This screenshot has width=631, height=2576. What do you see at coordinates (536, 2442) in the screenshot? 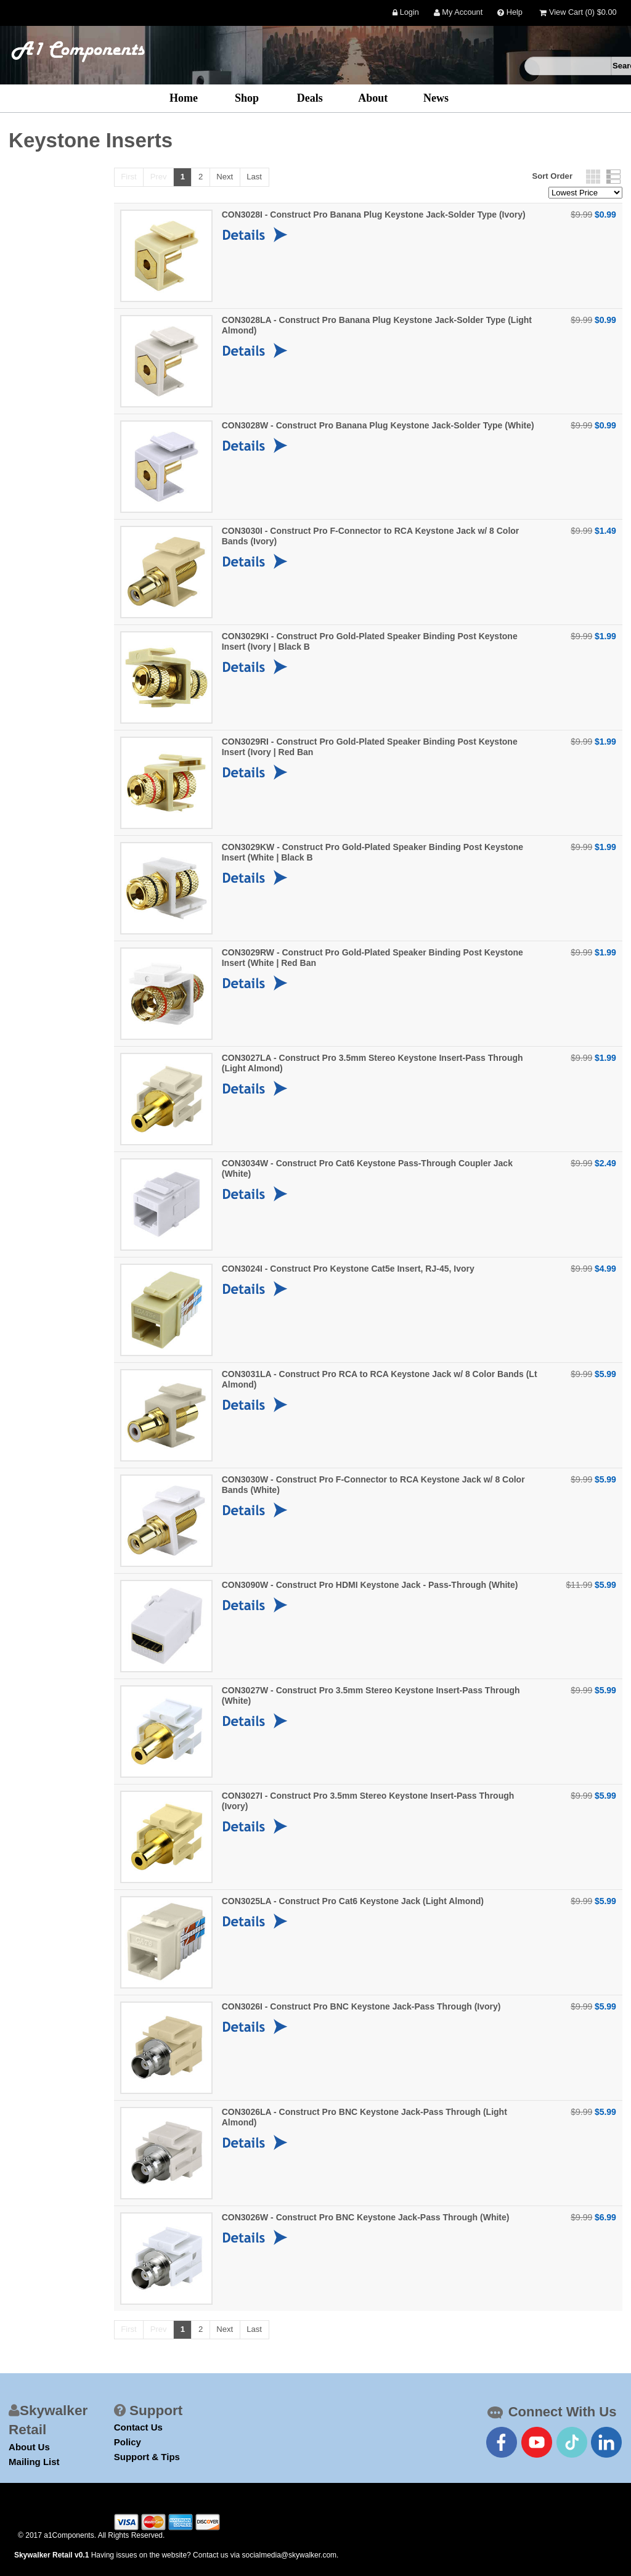
I see `[connect with us on youtube]` at bounding box center [536, 2442].